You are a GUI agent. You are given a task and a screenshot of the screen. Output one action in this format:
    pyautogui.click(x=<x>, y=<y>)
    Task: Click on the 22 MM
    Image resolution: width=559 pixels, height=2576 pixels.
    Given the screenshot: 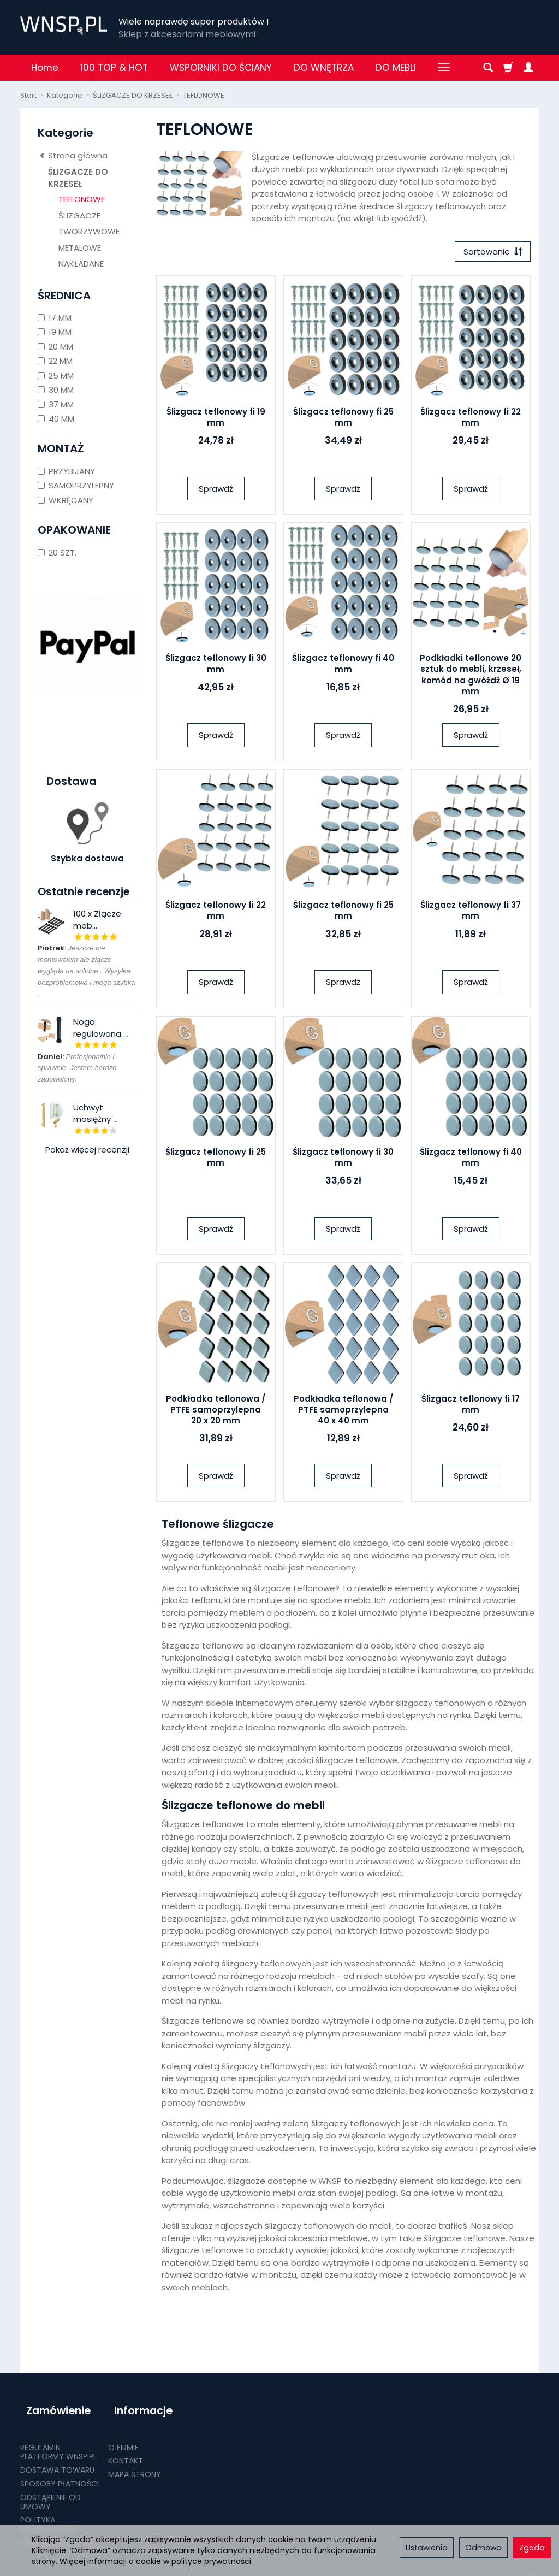 What is the action you would take?
    pyautogui.click(x=55, y=361)
    